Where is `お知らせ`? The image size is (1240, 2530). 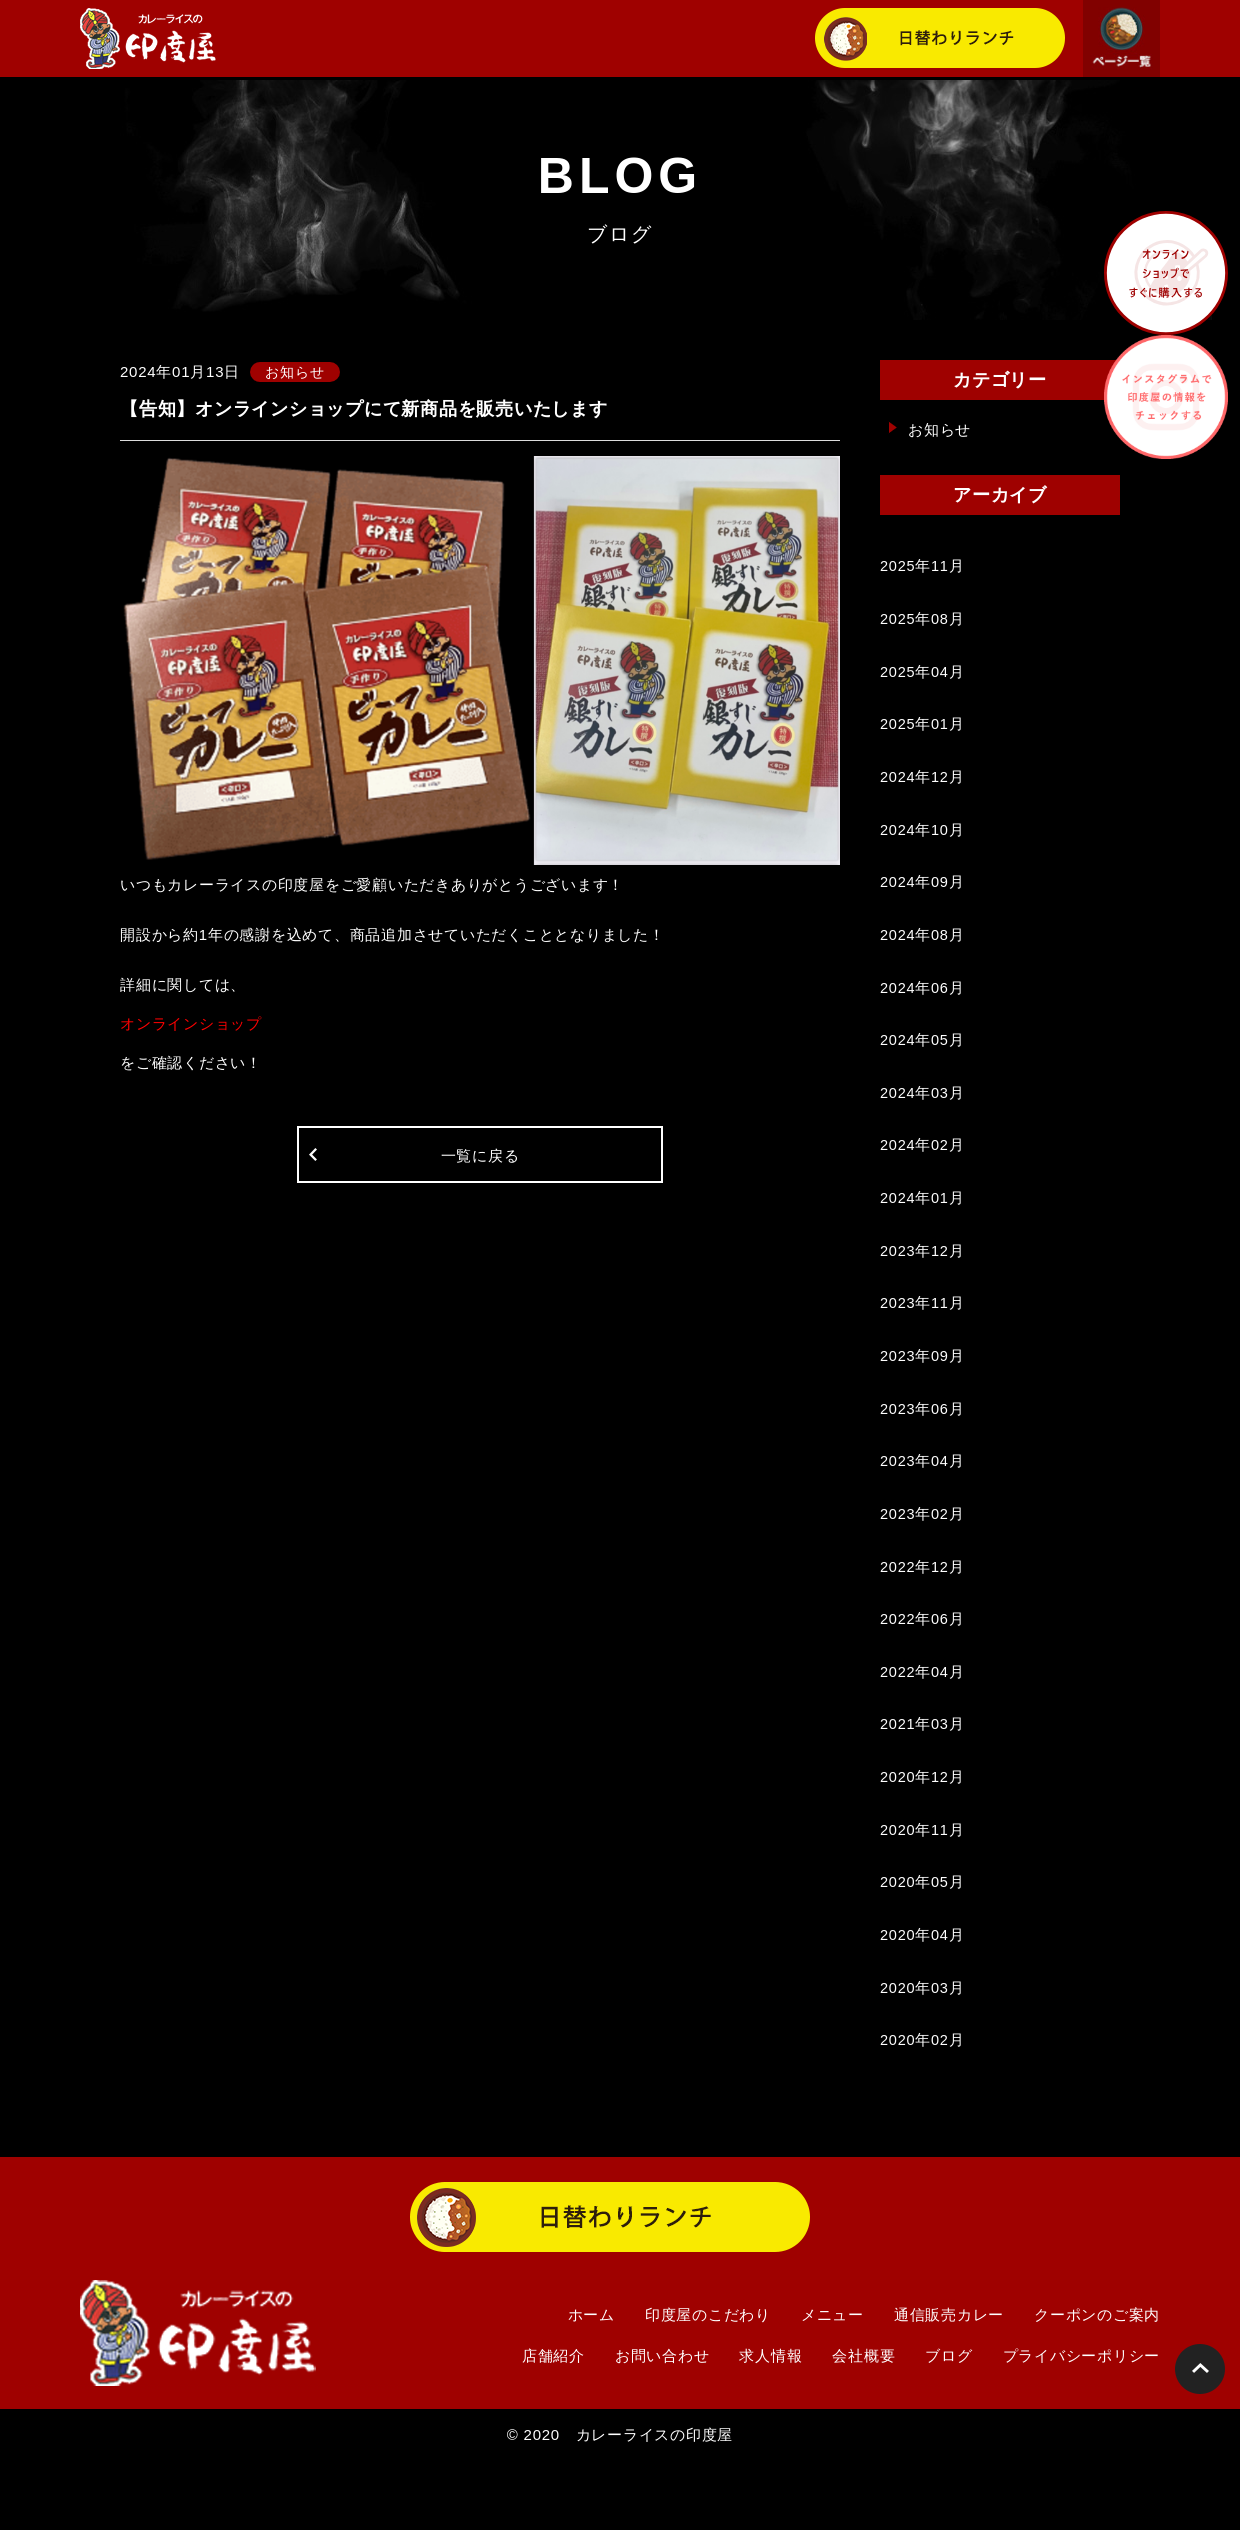 お知らせ is located at coordinates (939, 429).